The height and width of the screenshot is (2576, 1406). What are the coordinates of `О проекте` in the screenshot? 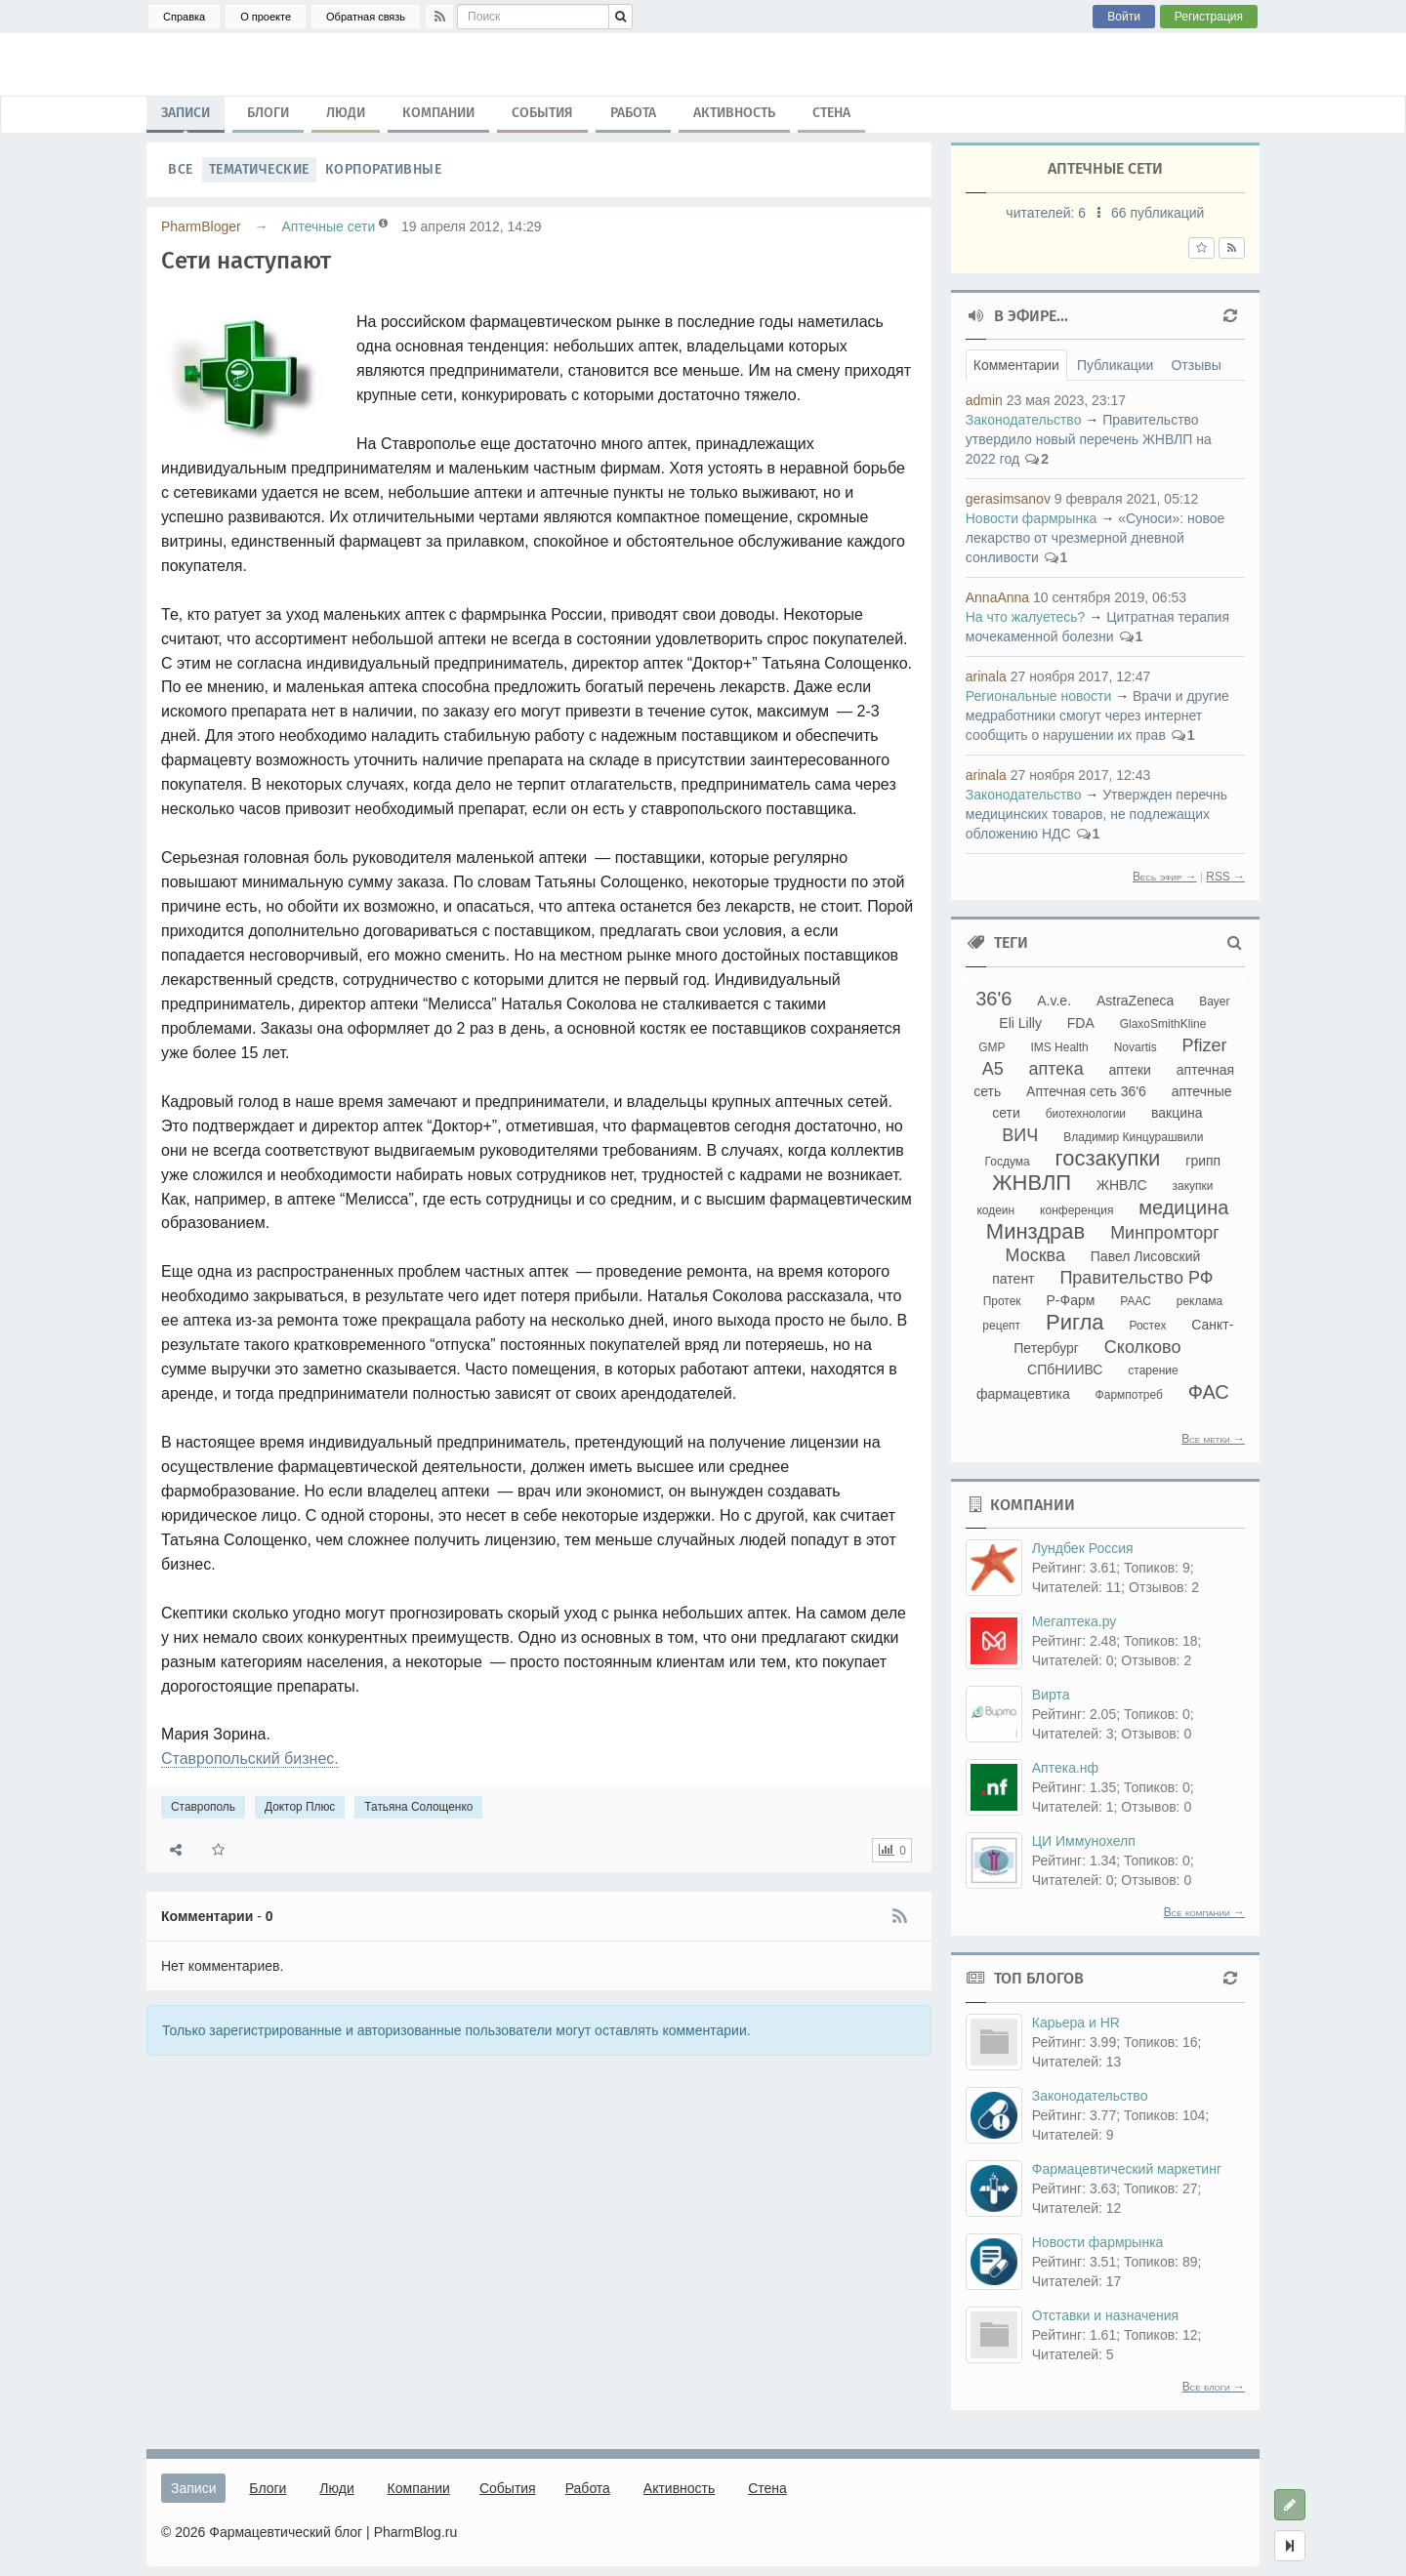 It's located at (265, 16).